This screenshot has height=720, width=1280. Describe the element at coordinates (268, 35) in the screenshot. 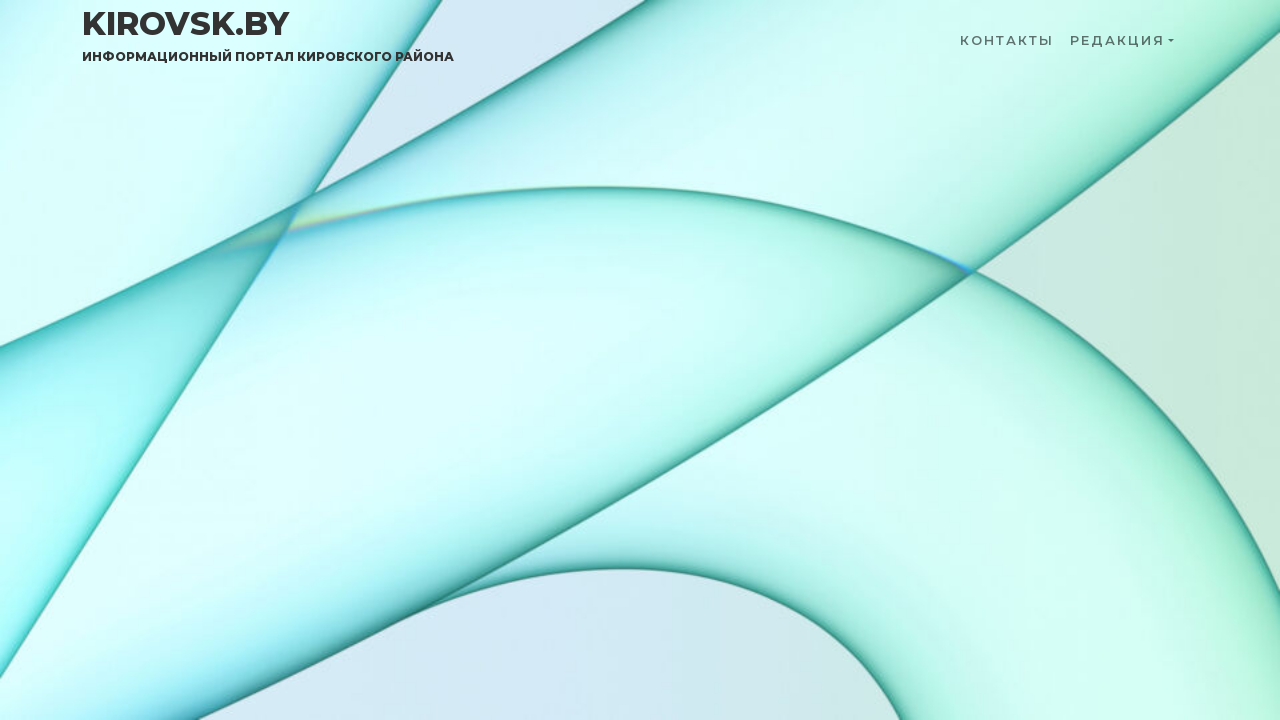

I see `kirovsk.by` at that location.